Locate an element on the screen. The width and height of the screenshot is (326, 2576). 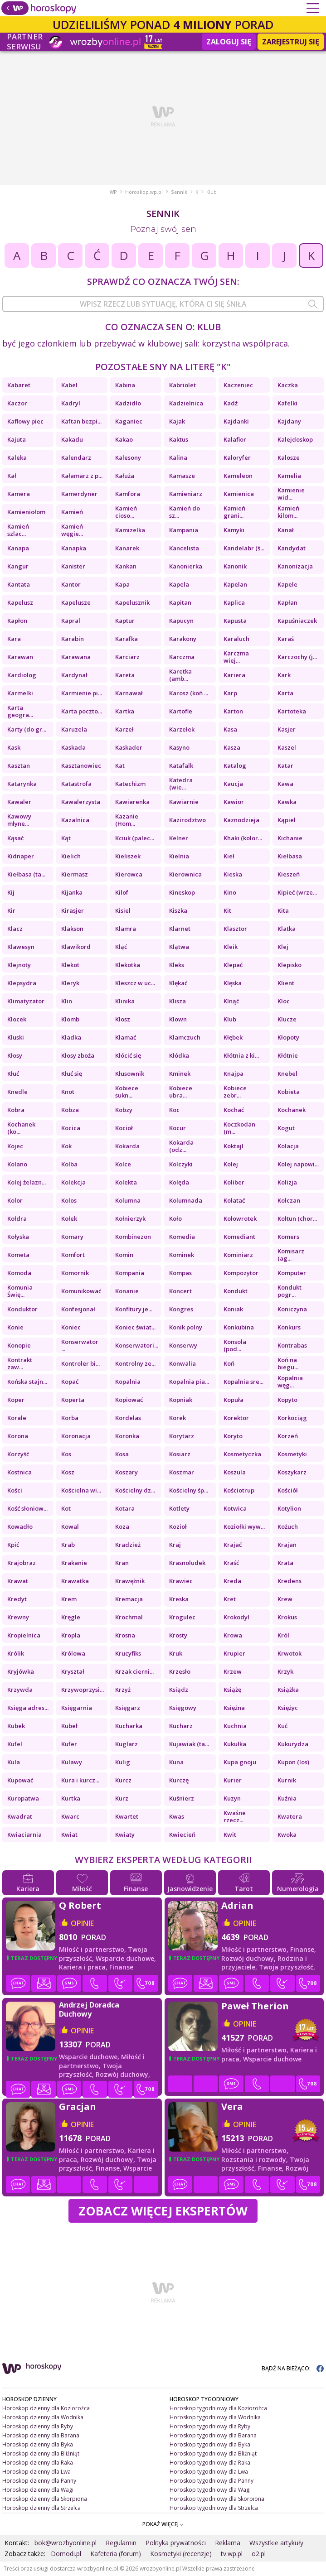
Kolumnada is located at coordinates (185, 1200).